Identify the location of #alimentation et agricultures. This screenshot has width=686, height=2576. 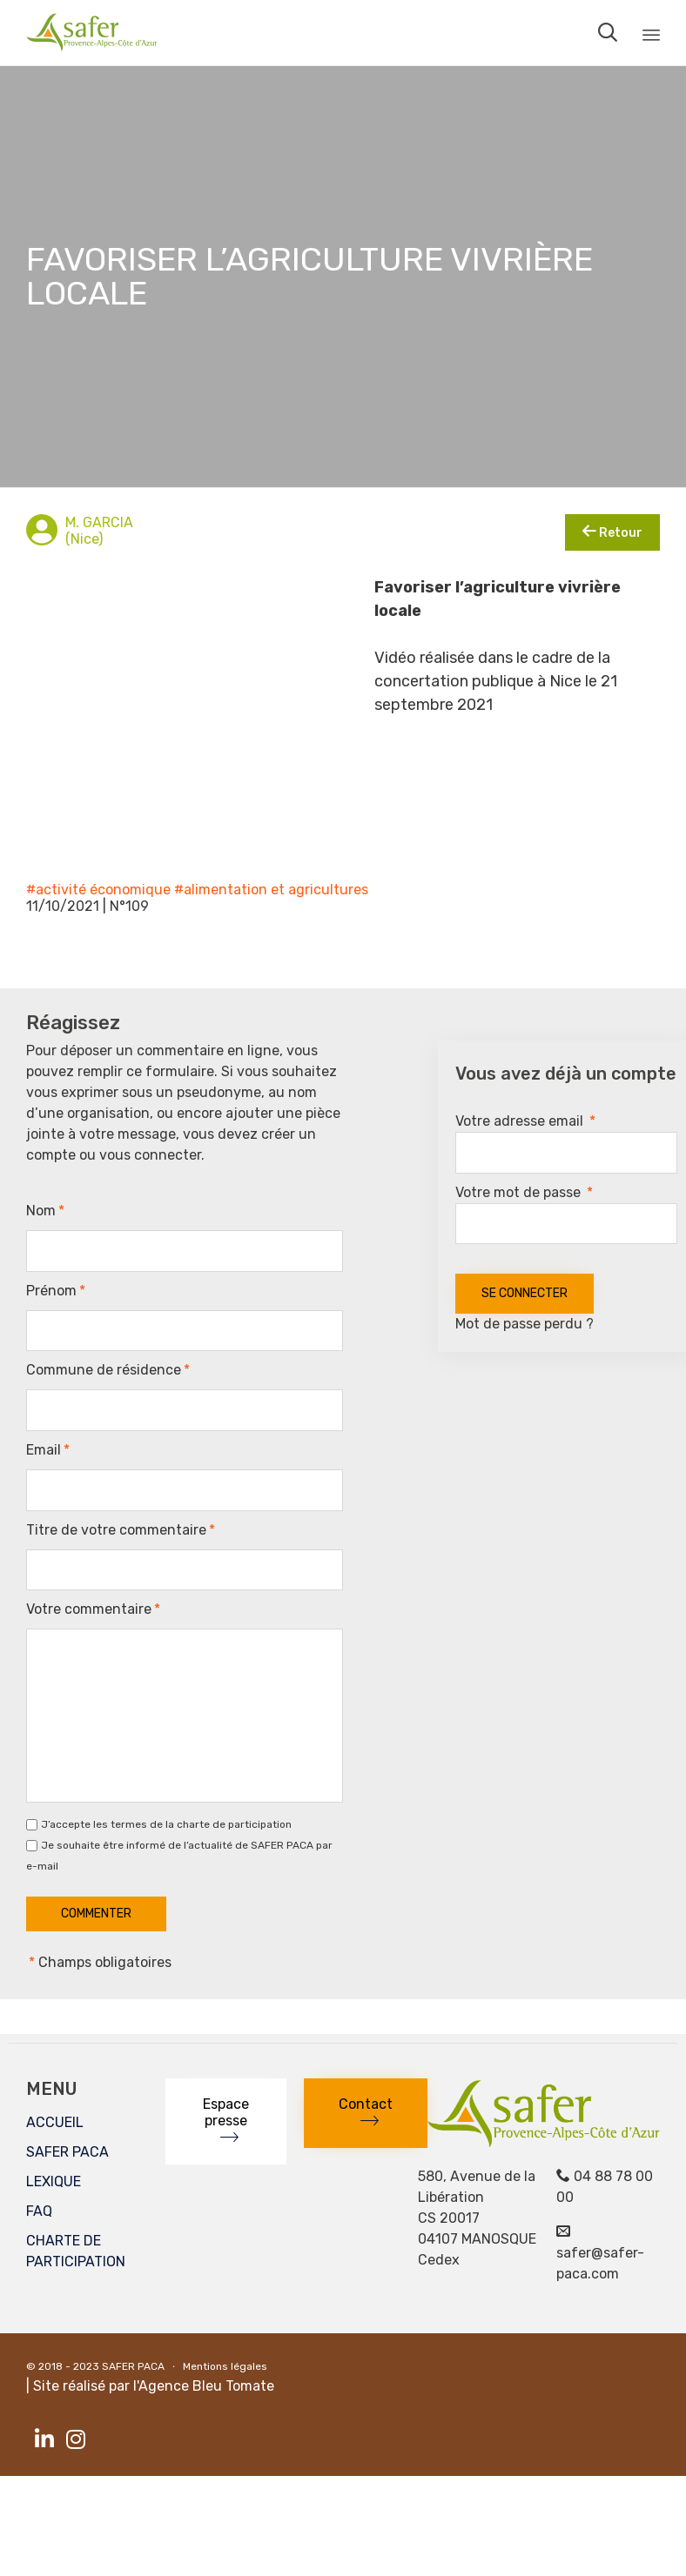
(271, 889).